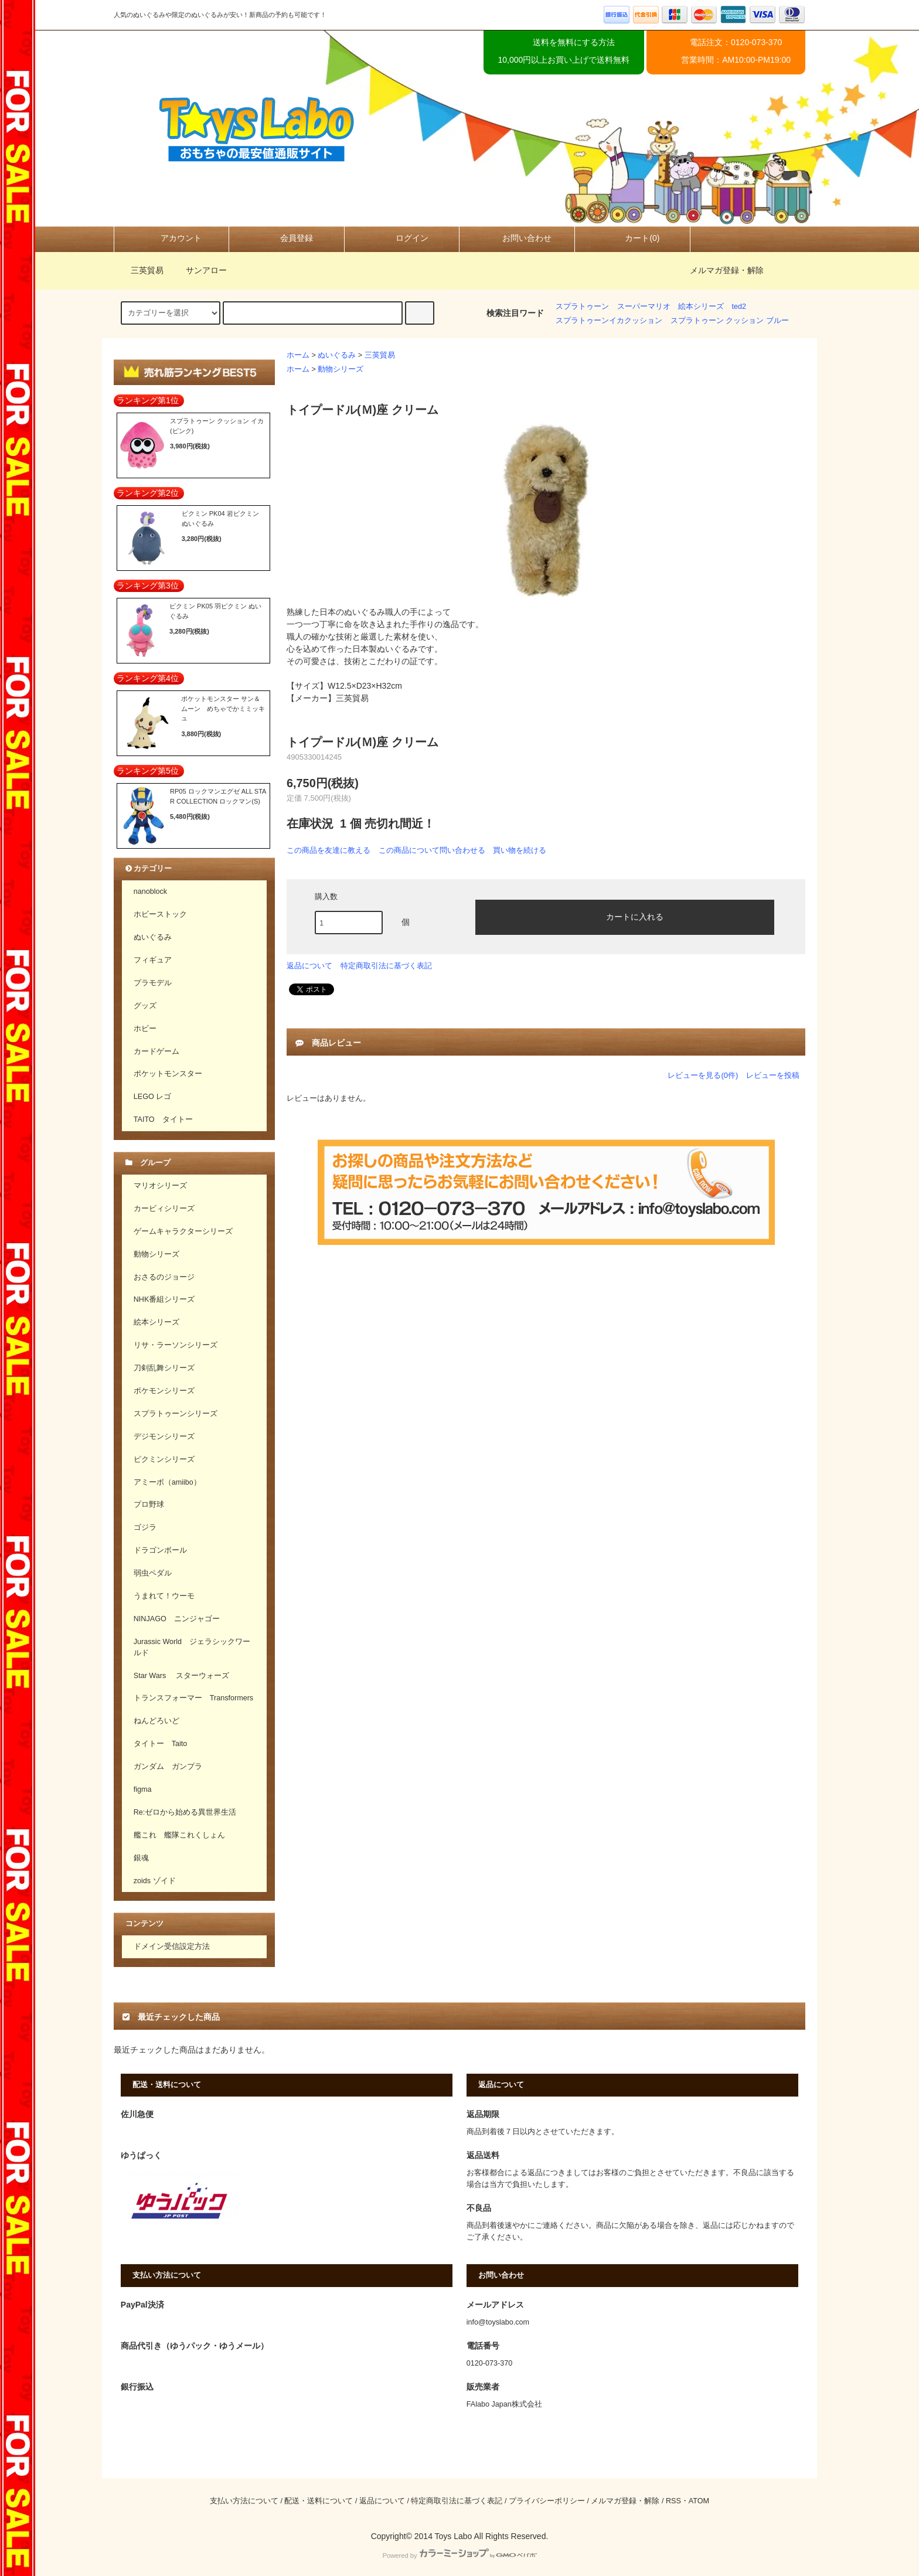 The height and width of the screenshot is (2576, 919). I want to click on ねんどろいど, so click(156, 1721).